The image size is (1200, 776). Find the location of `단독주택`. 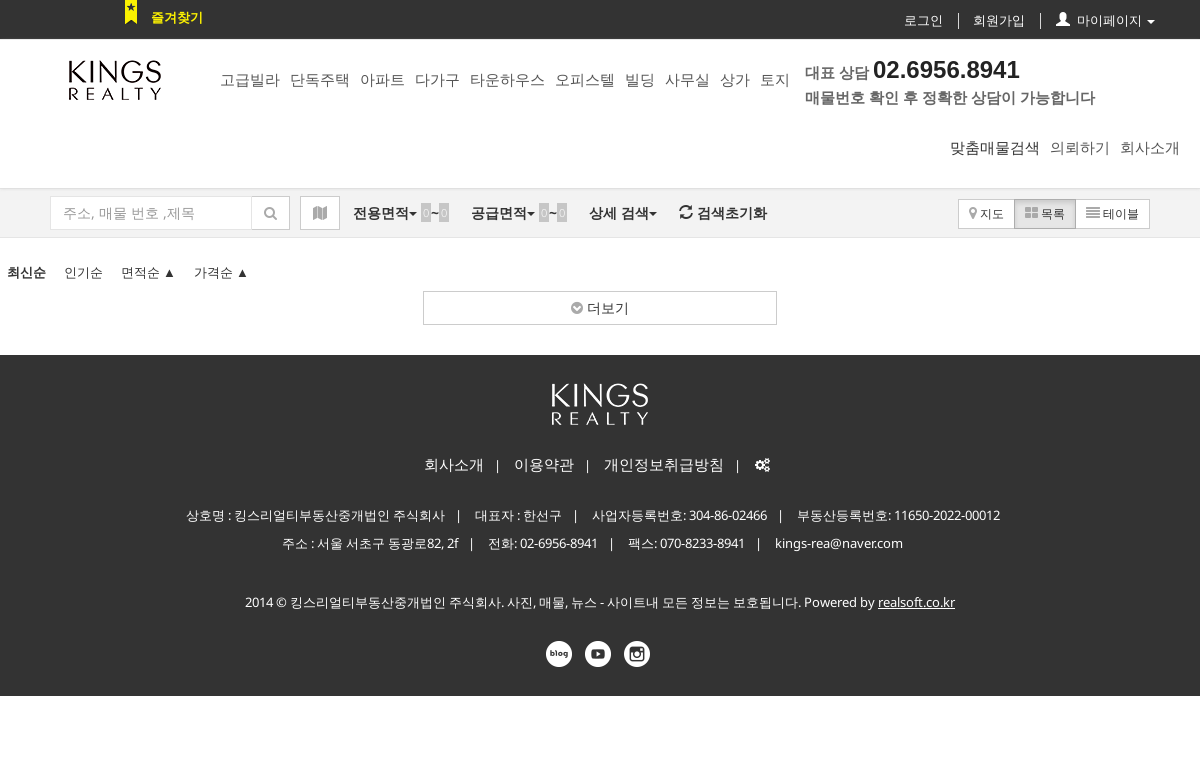

단독주택 is located at coordinates (320, 79).